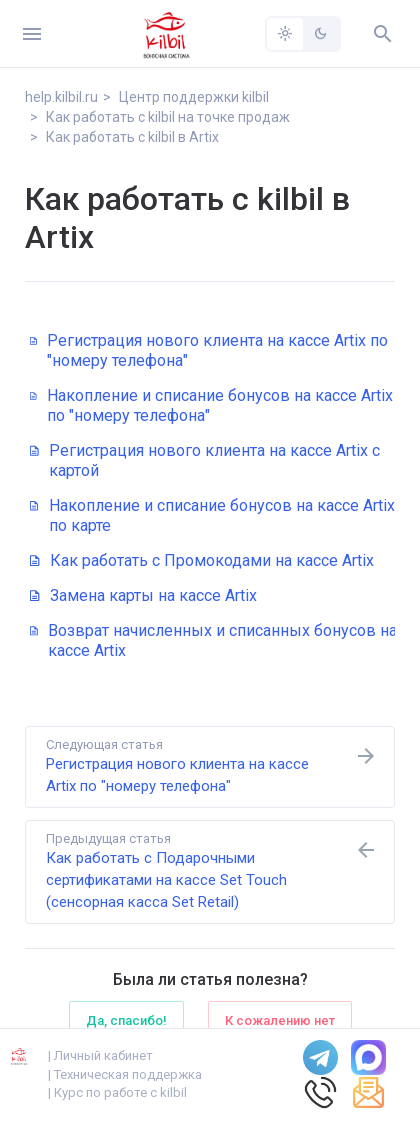  What do you see at coordinates (209, 350) in the screenshot?
I see `Регистрация нового клиента на кассе Artix по "номеру телефона"` at bounding box center [209, 350].